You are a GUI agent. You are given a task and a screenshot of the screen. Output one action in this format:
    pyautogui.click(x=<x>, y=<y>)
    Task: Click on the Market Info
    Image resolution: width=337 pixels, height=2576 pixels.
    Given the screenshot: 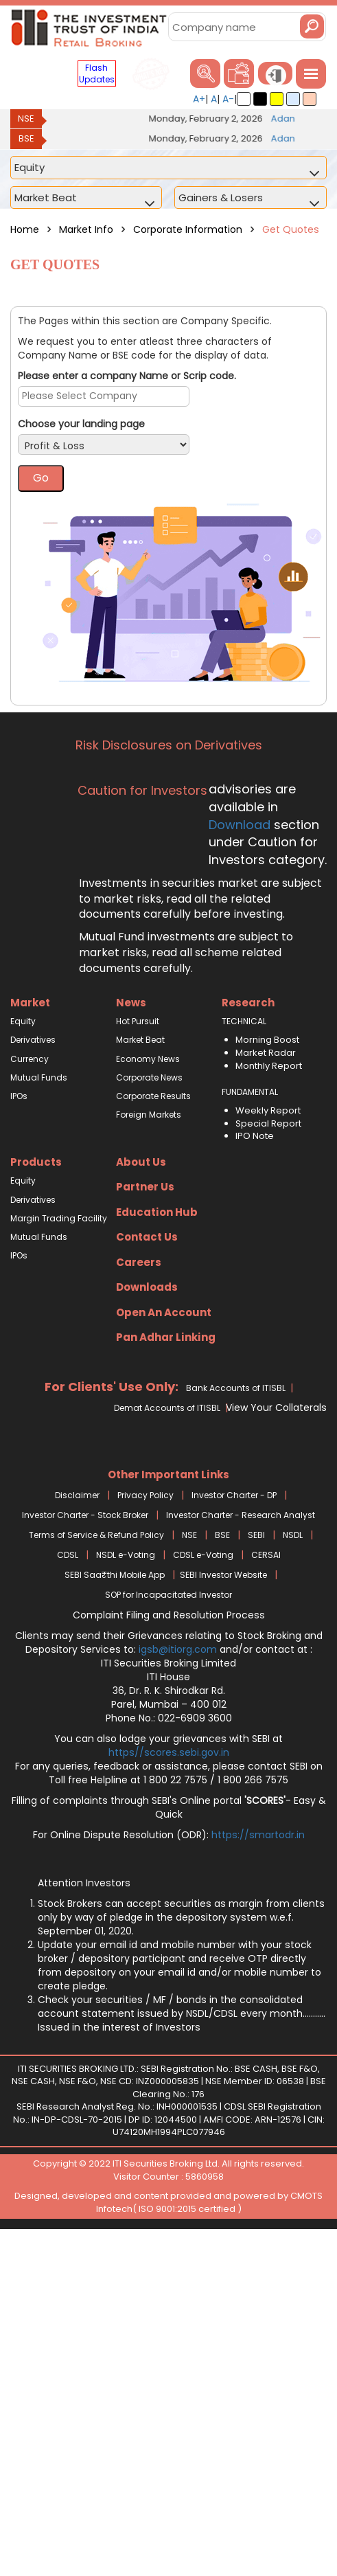 What is the action you would take?
    pyautogui.click(x=86, y=229)
    